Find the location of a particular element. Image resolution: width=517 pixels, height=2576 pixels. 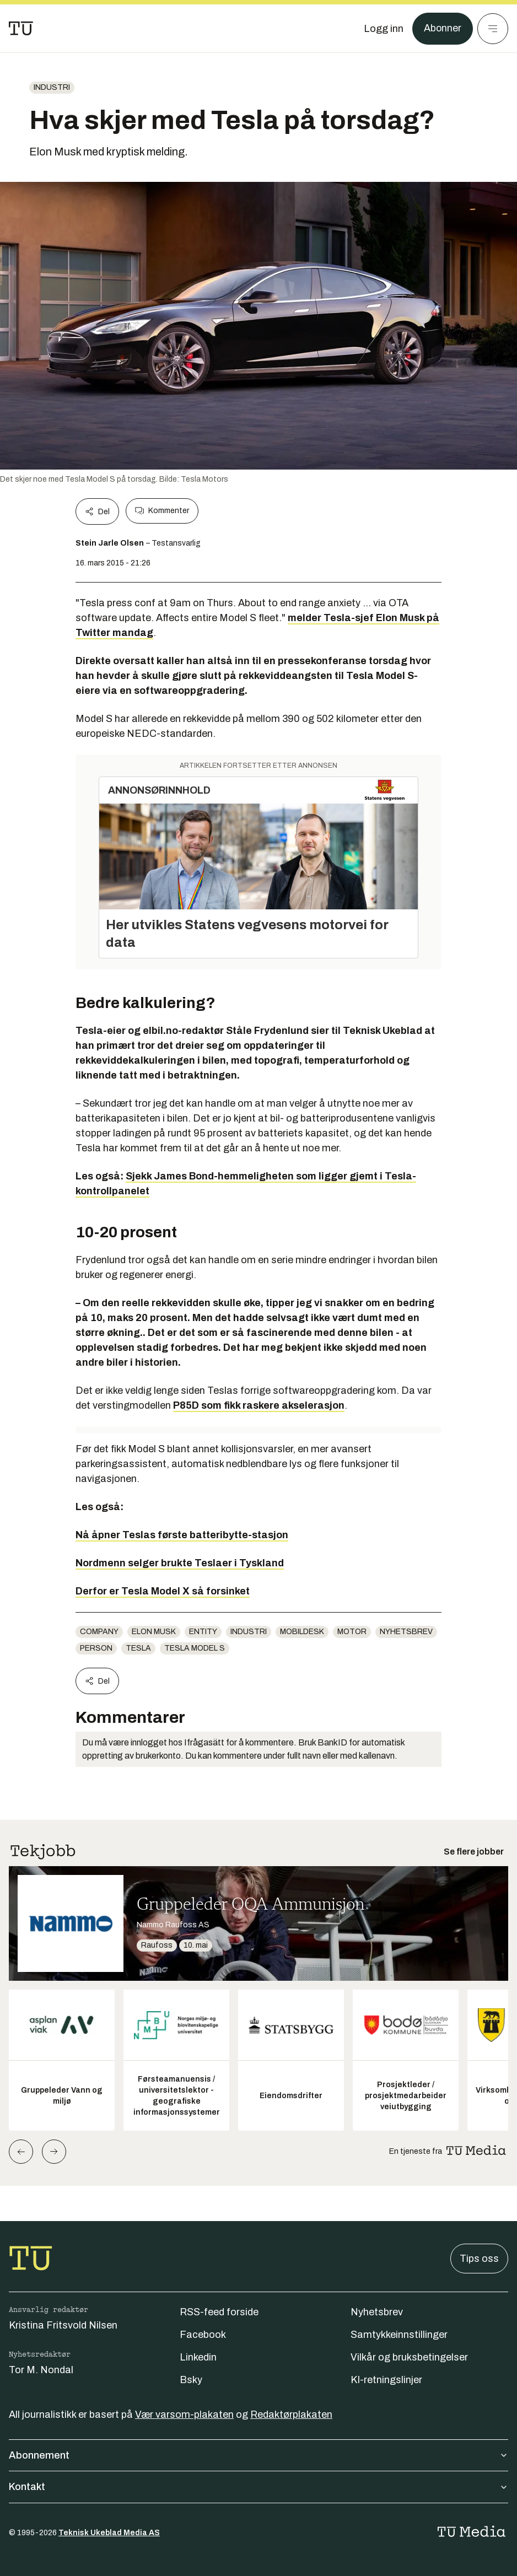

[Meny] is located at coordinates (492, 28).